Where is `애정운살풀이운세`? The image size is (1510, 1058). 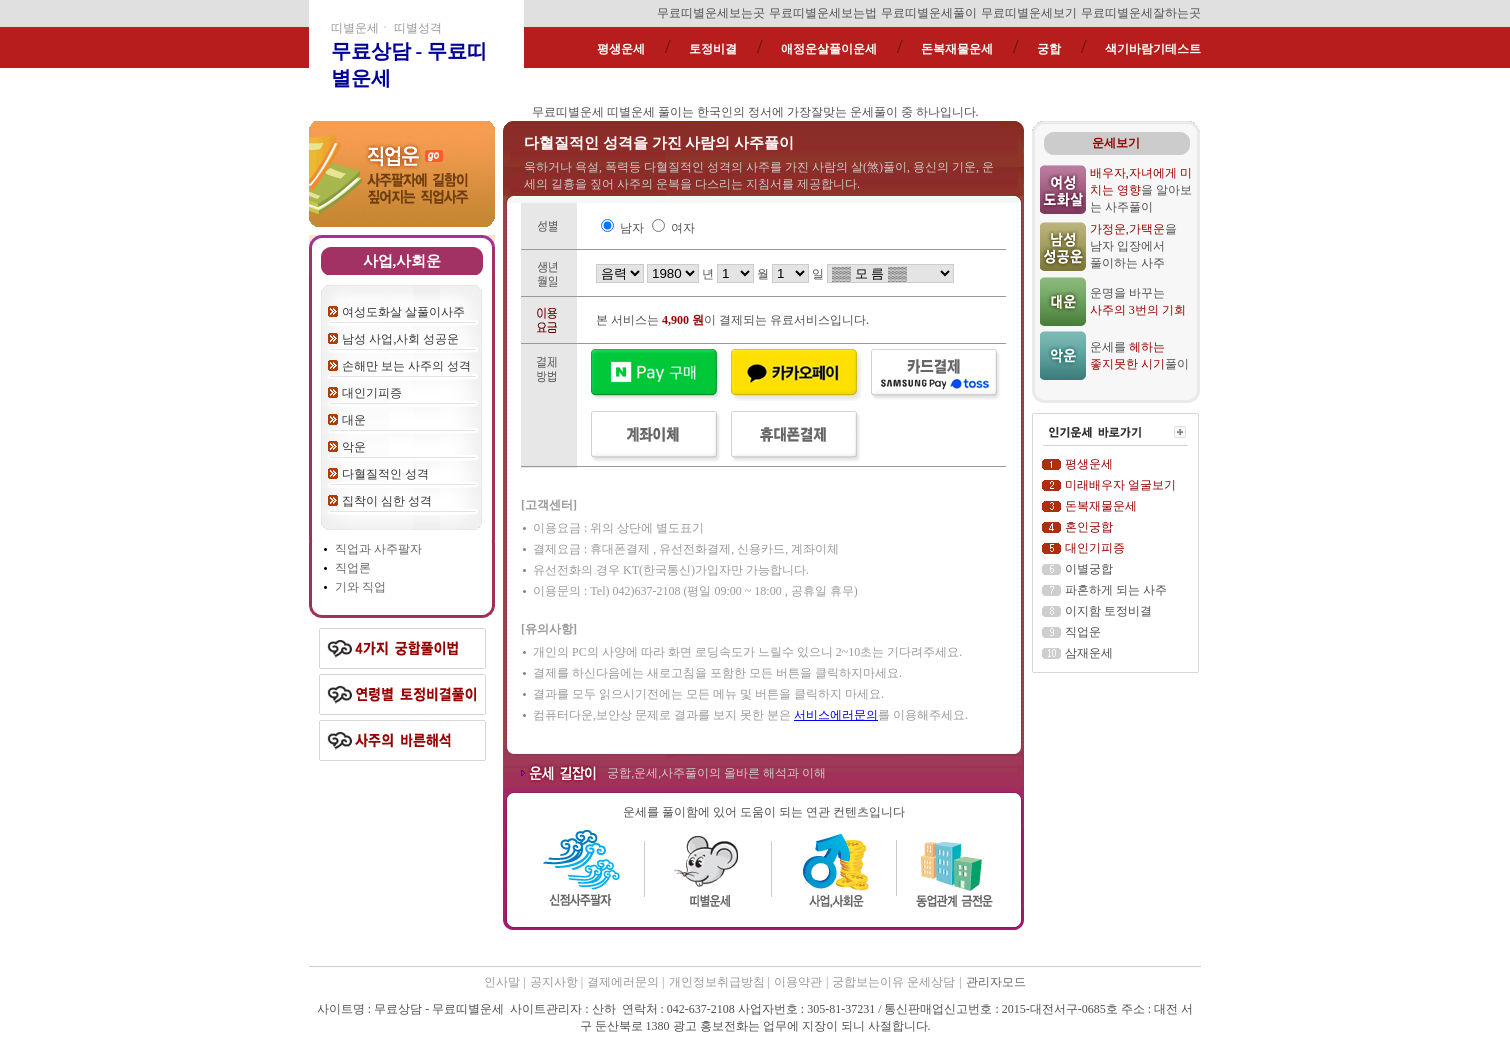 애정운살풀이운세 is located at coordinates (829, 49).